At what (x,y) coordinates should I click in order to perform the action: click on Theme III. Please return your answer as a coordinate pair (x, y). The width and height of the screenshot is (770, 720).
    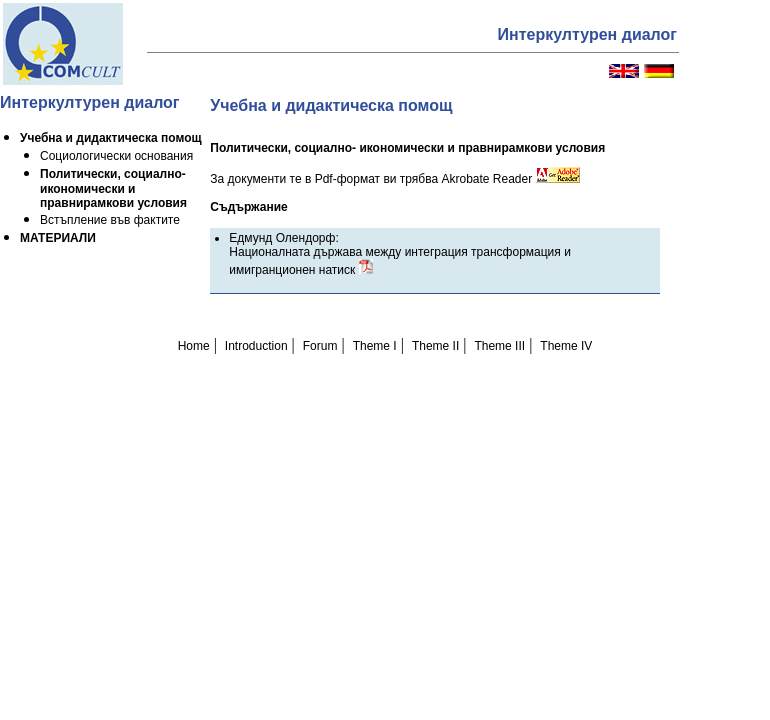
    Looking at the image, I should click on (499, 346).